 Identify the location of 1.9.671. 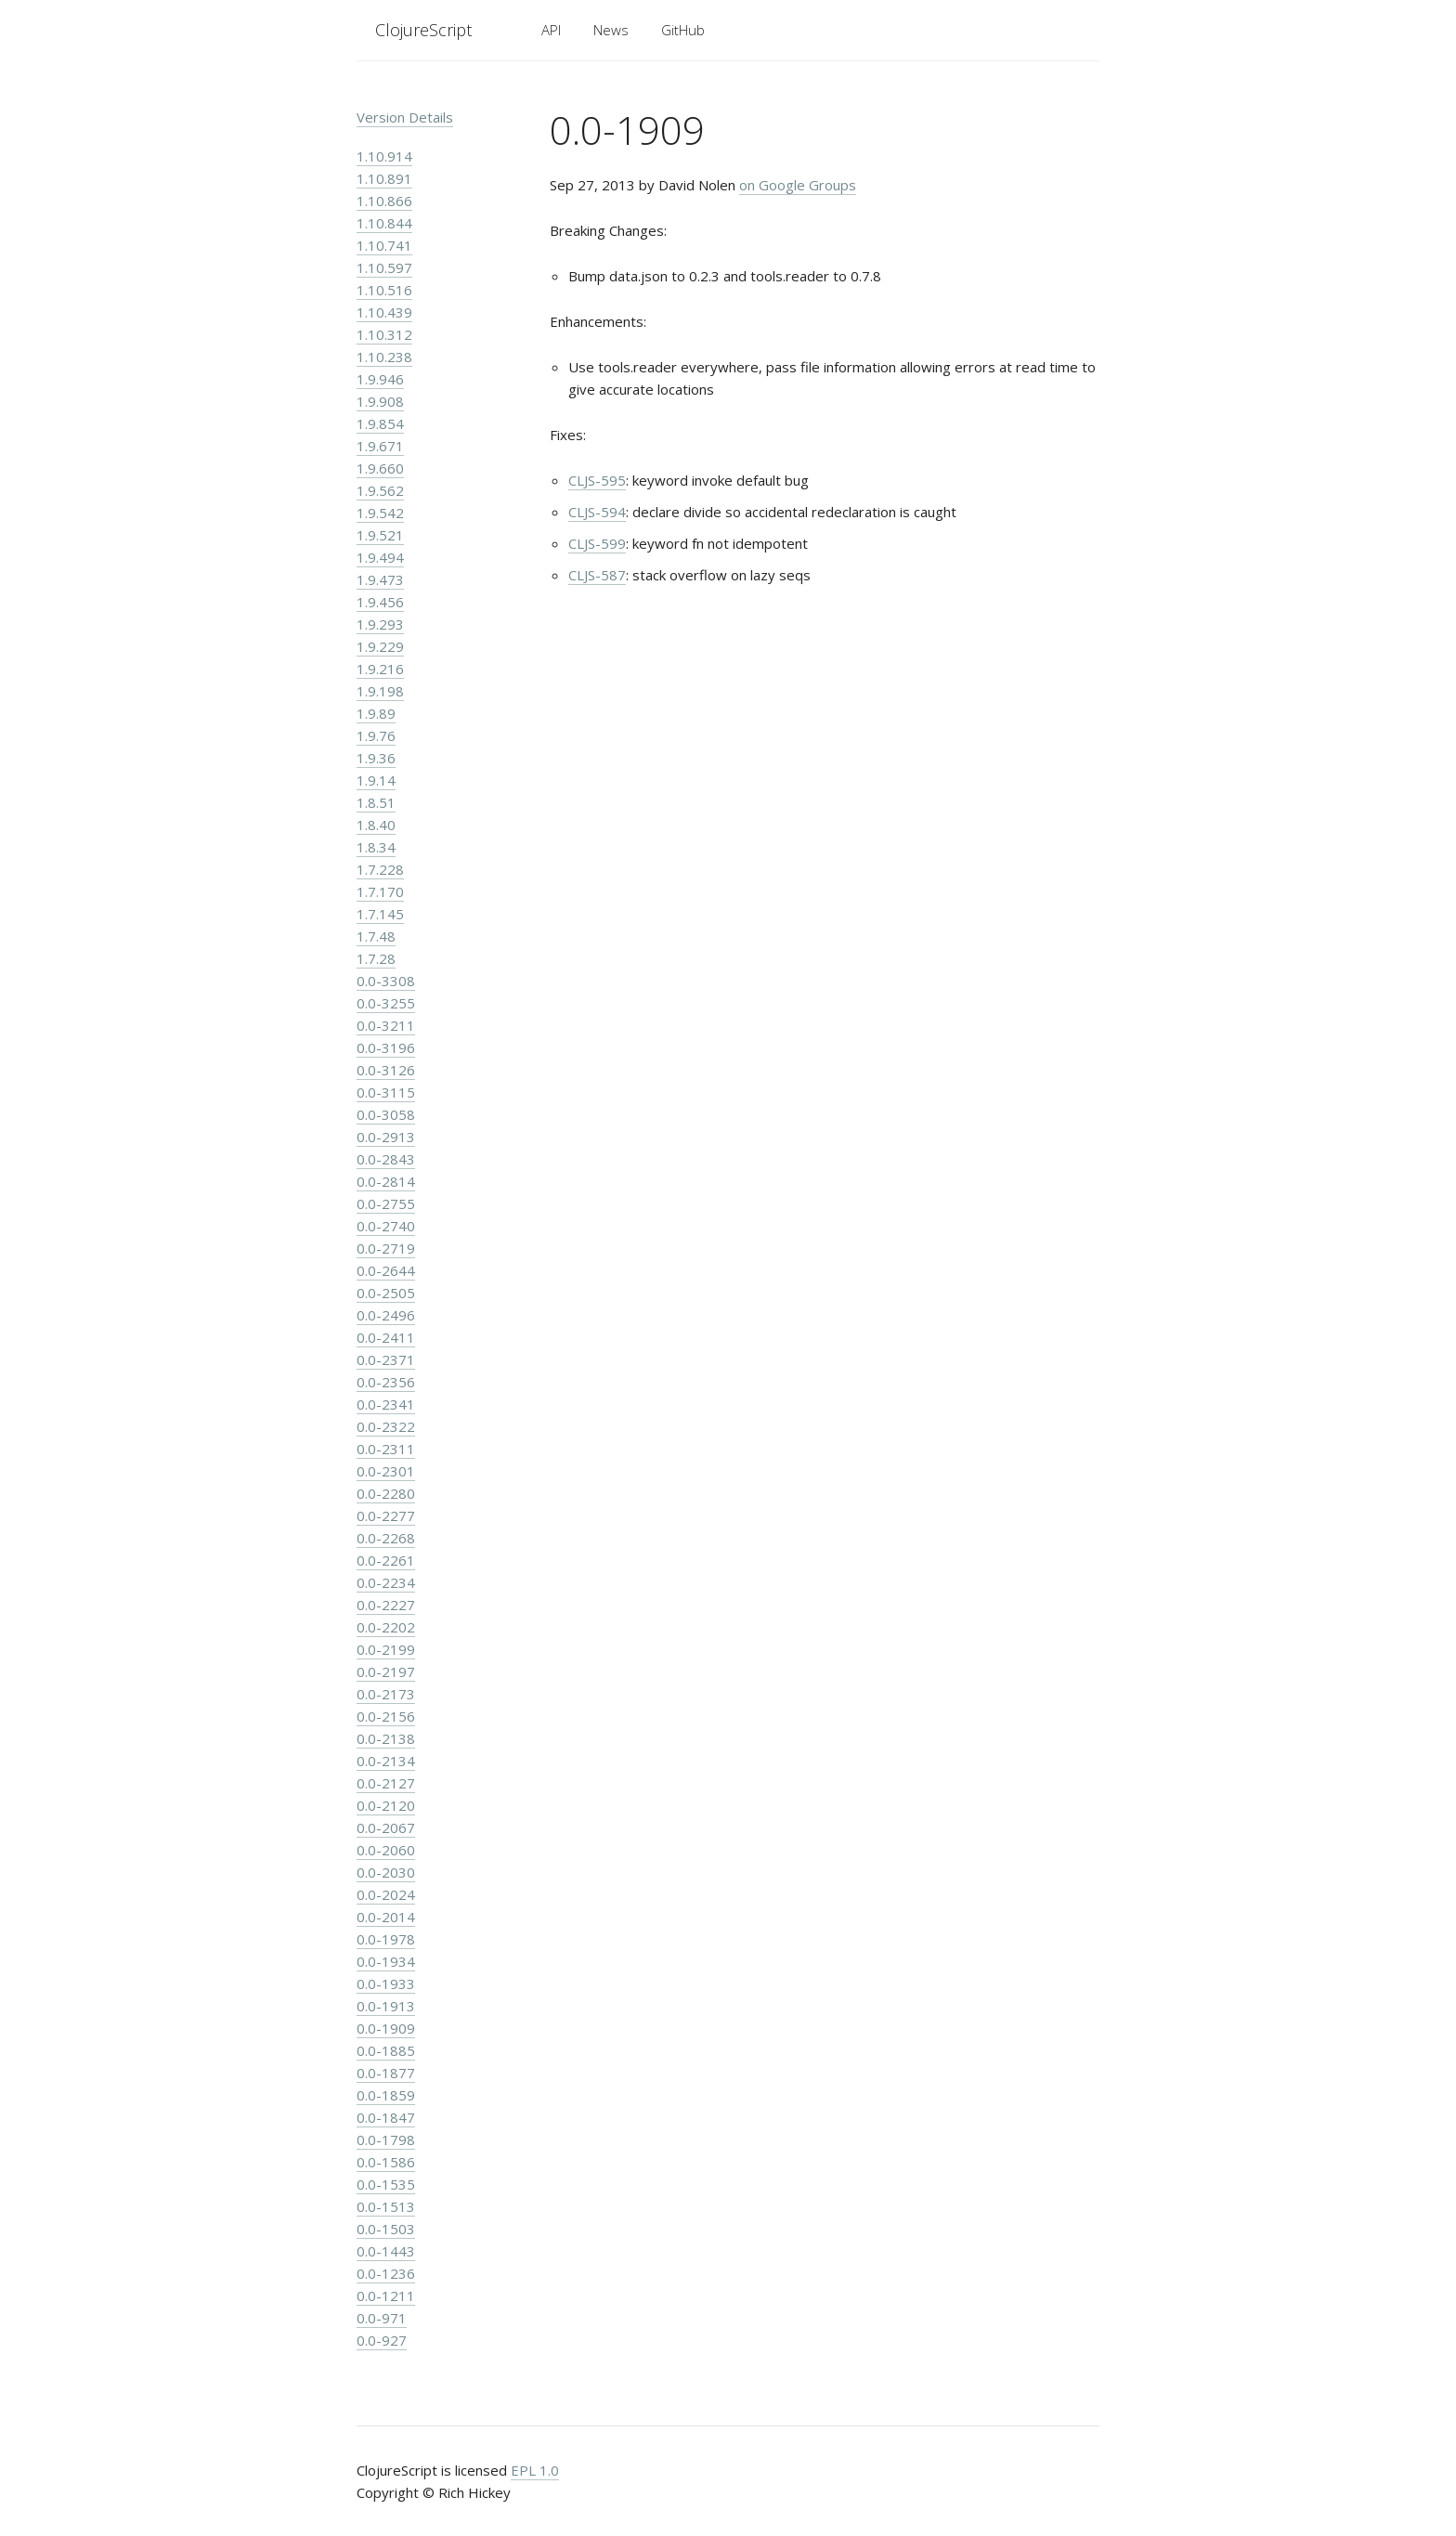
(380, 445).